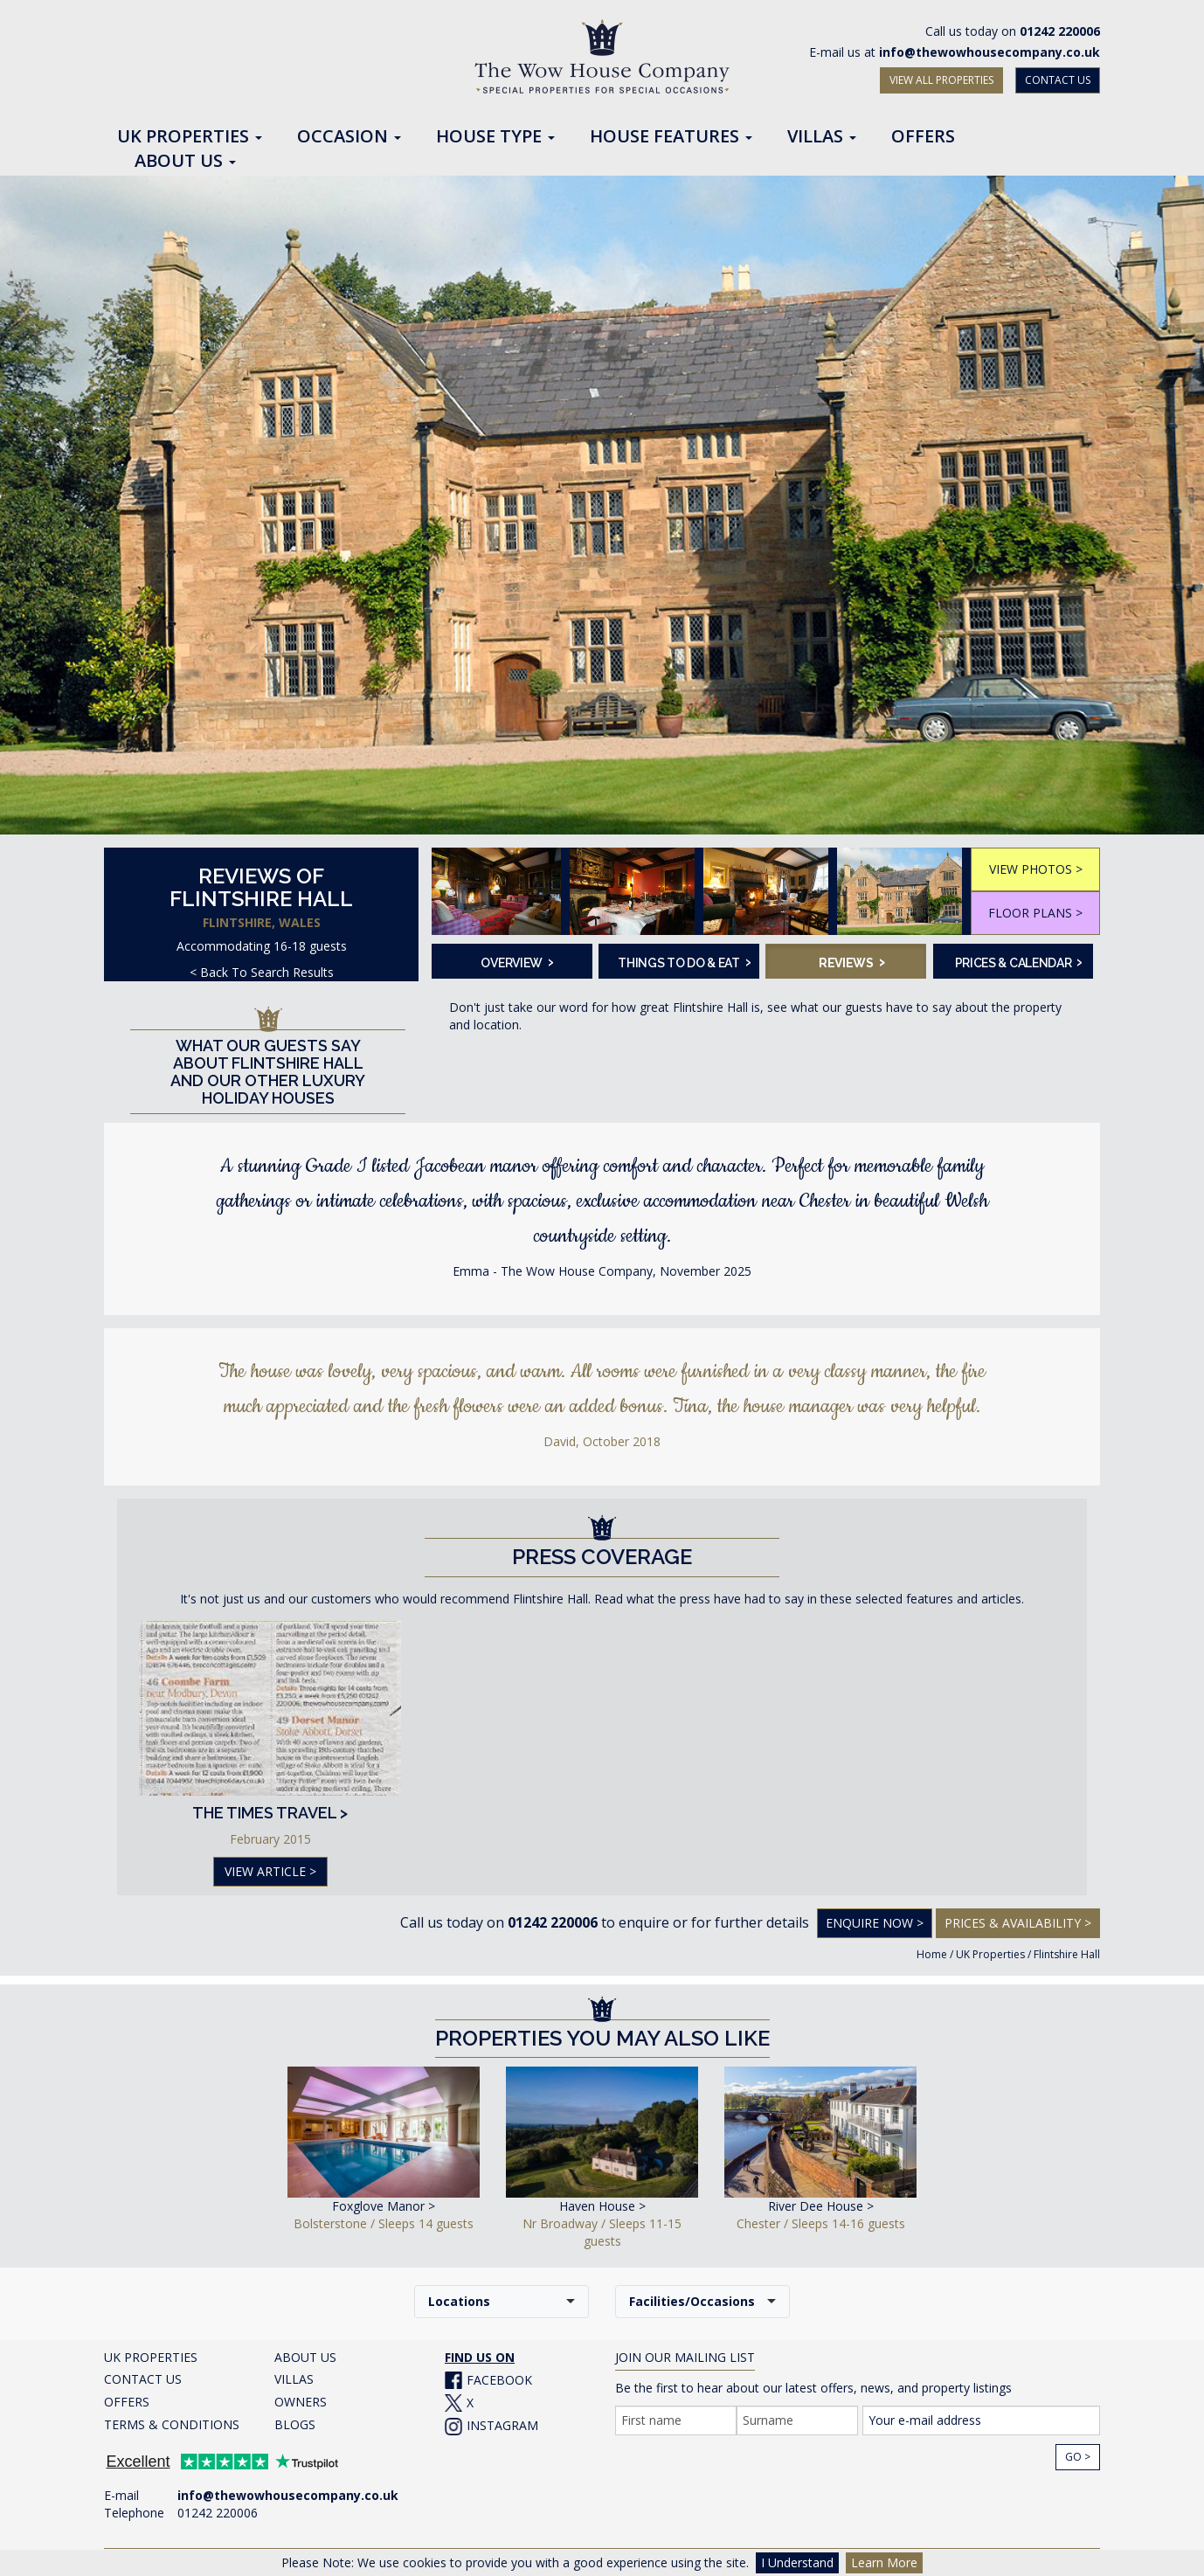 The height and width of the screenshot is (2576, 1204). What do you see at coordinates (1019, 961) in the screenshot?
I see `Prices & Calendar` at bounding box center [1019, 961].